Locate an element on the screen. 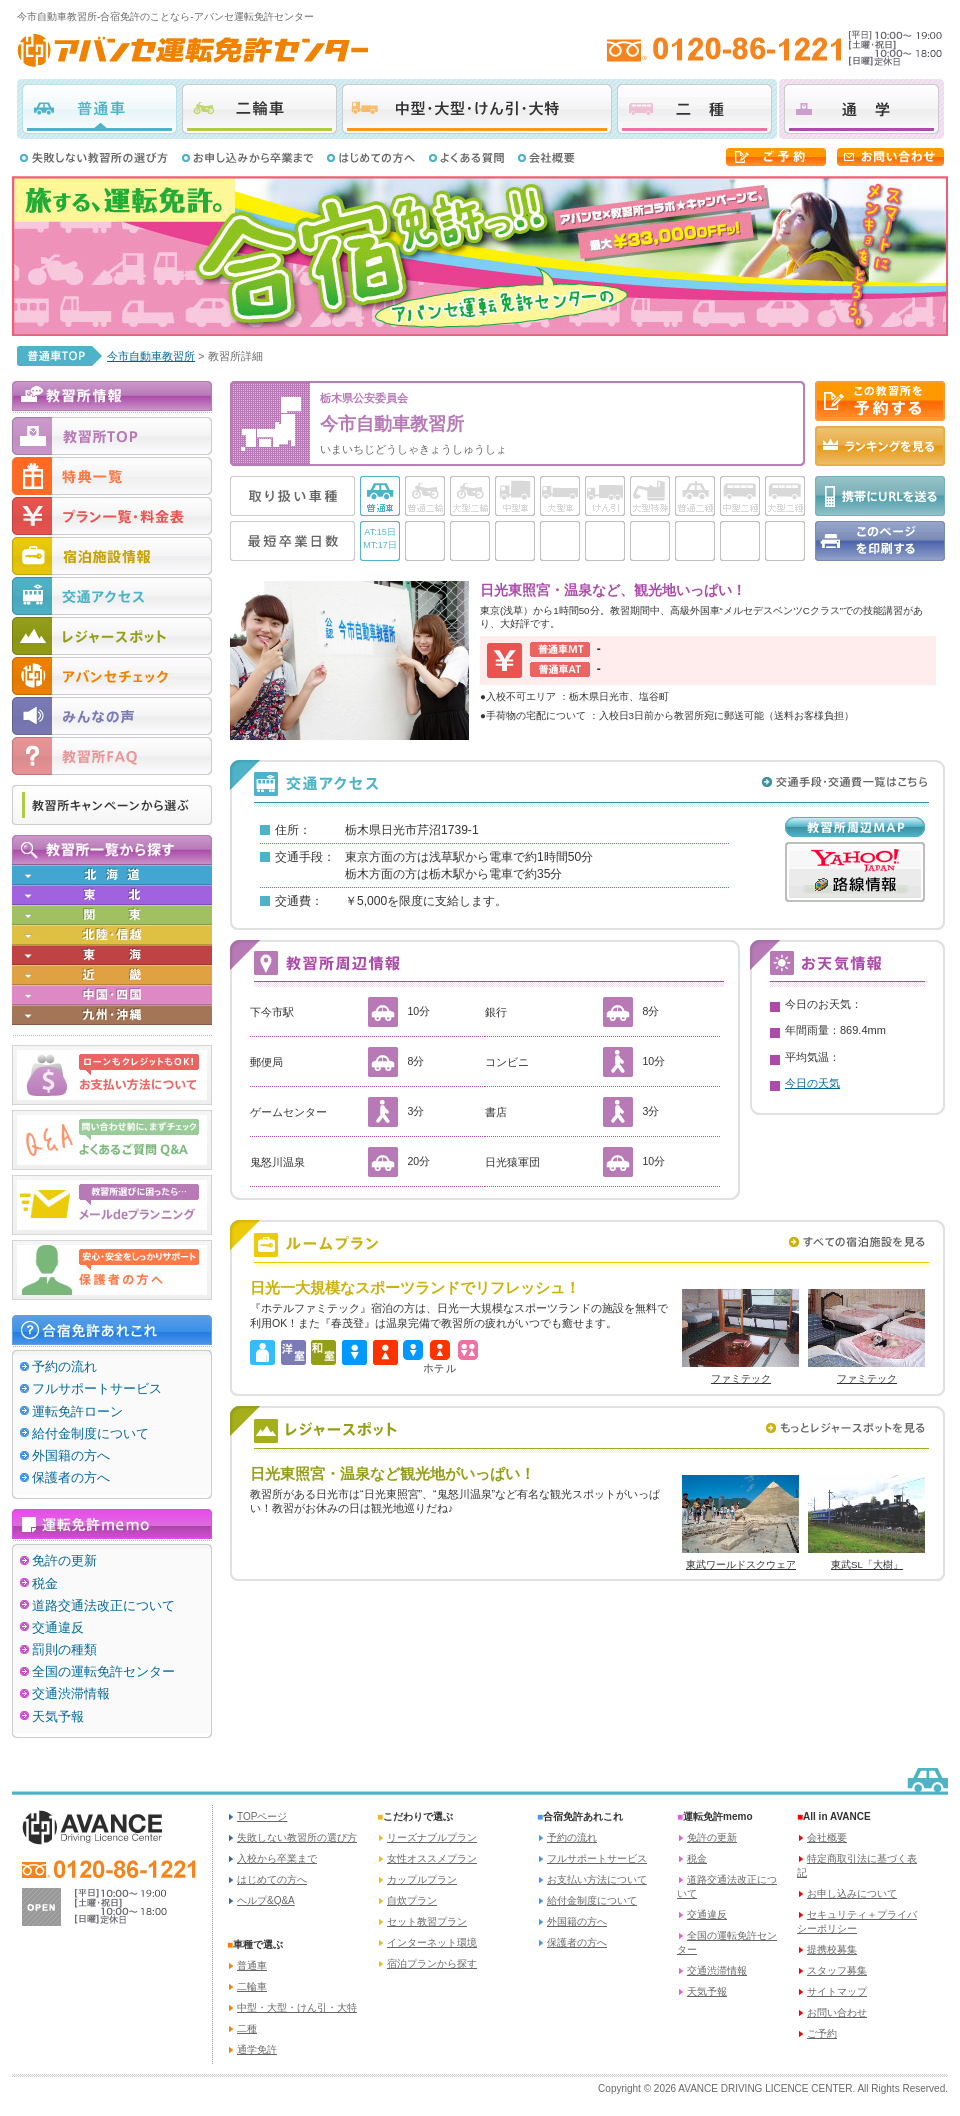 This screenshot has width=960, height=2116. 宿泊プランから探す is located at coordinates (432, 1963).